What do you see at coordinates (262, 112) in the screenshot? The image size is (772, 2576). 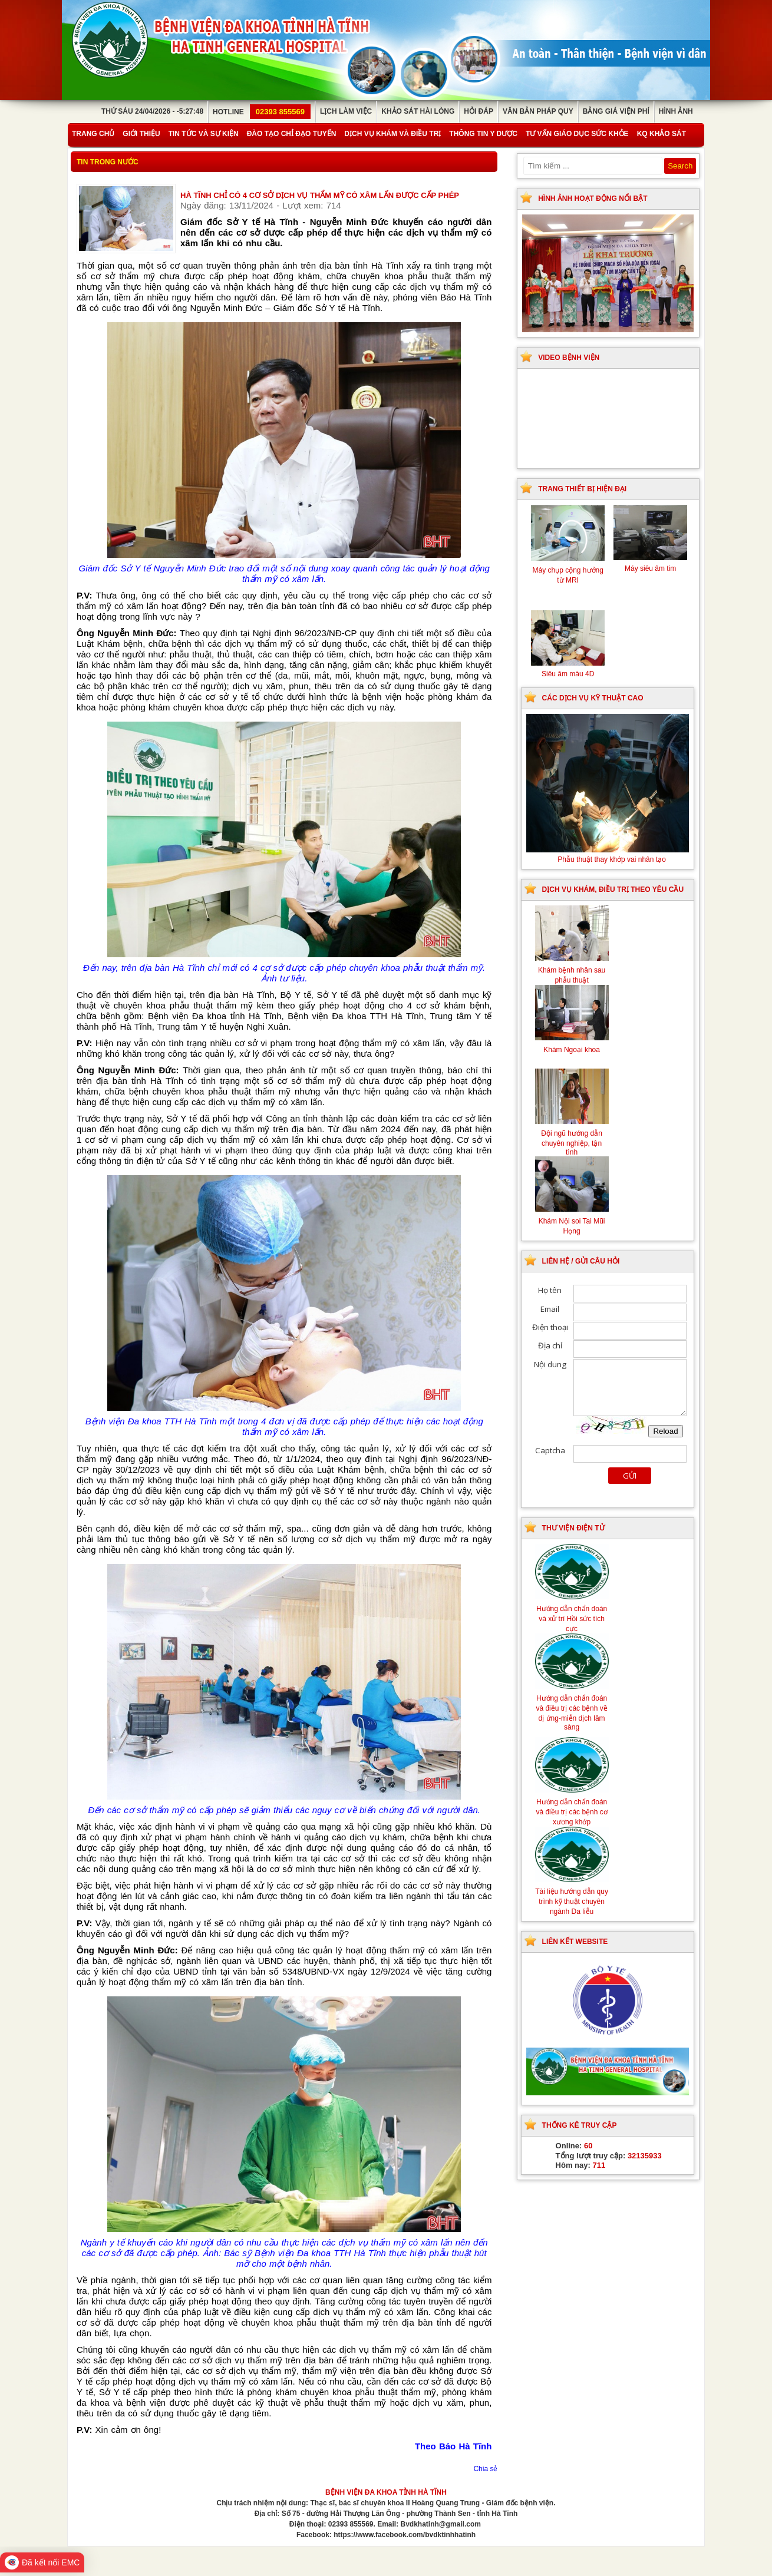 I see `Hotline` at bounding box center [262, 112].